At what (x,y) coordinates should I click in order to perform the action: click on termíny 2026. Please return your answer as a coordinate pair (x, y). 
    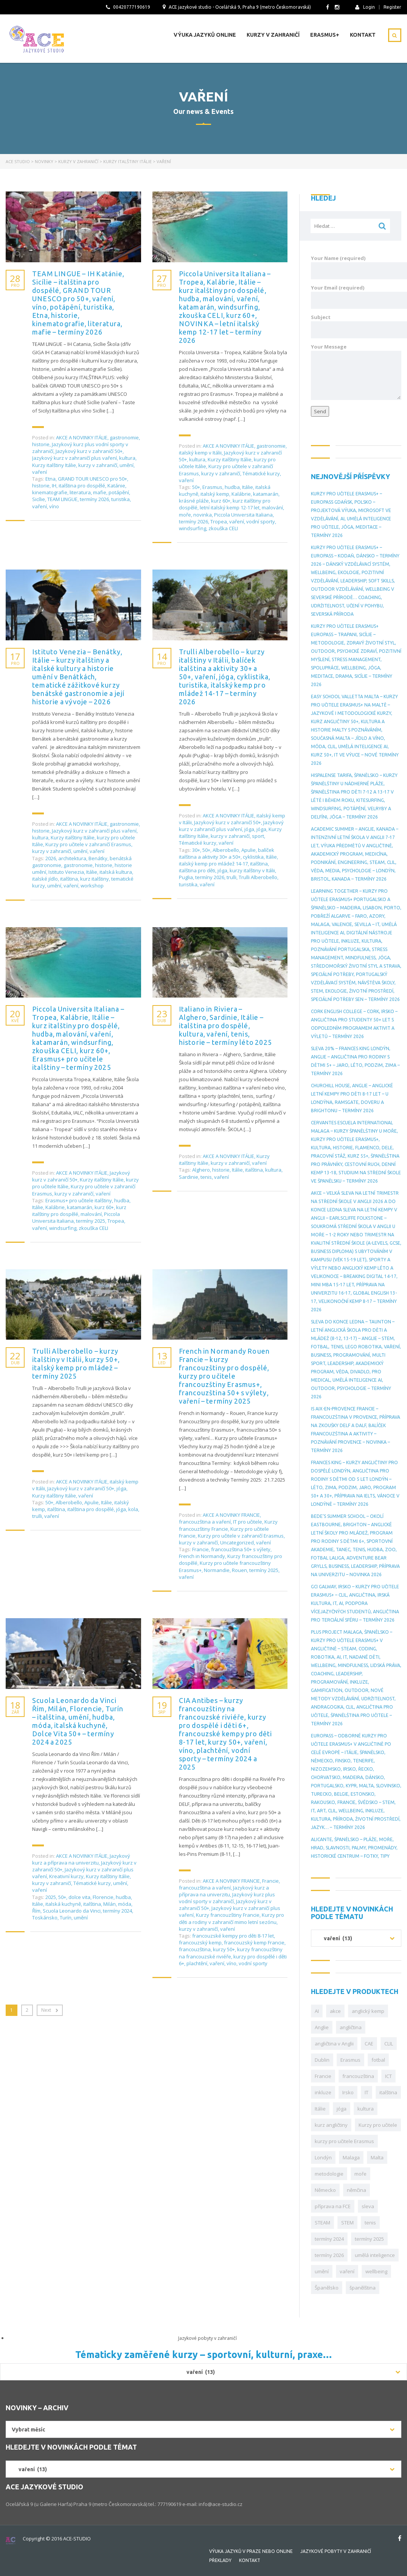
    Looking at the image, I should click on (94, 499).